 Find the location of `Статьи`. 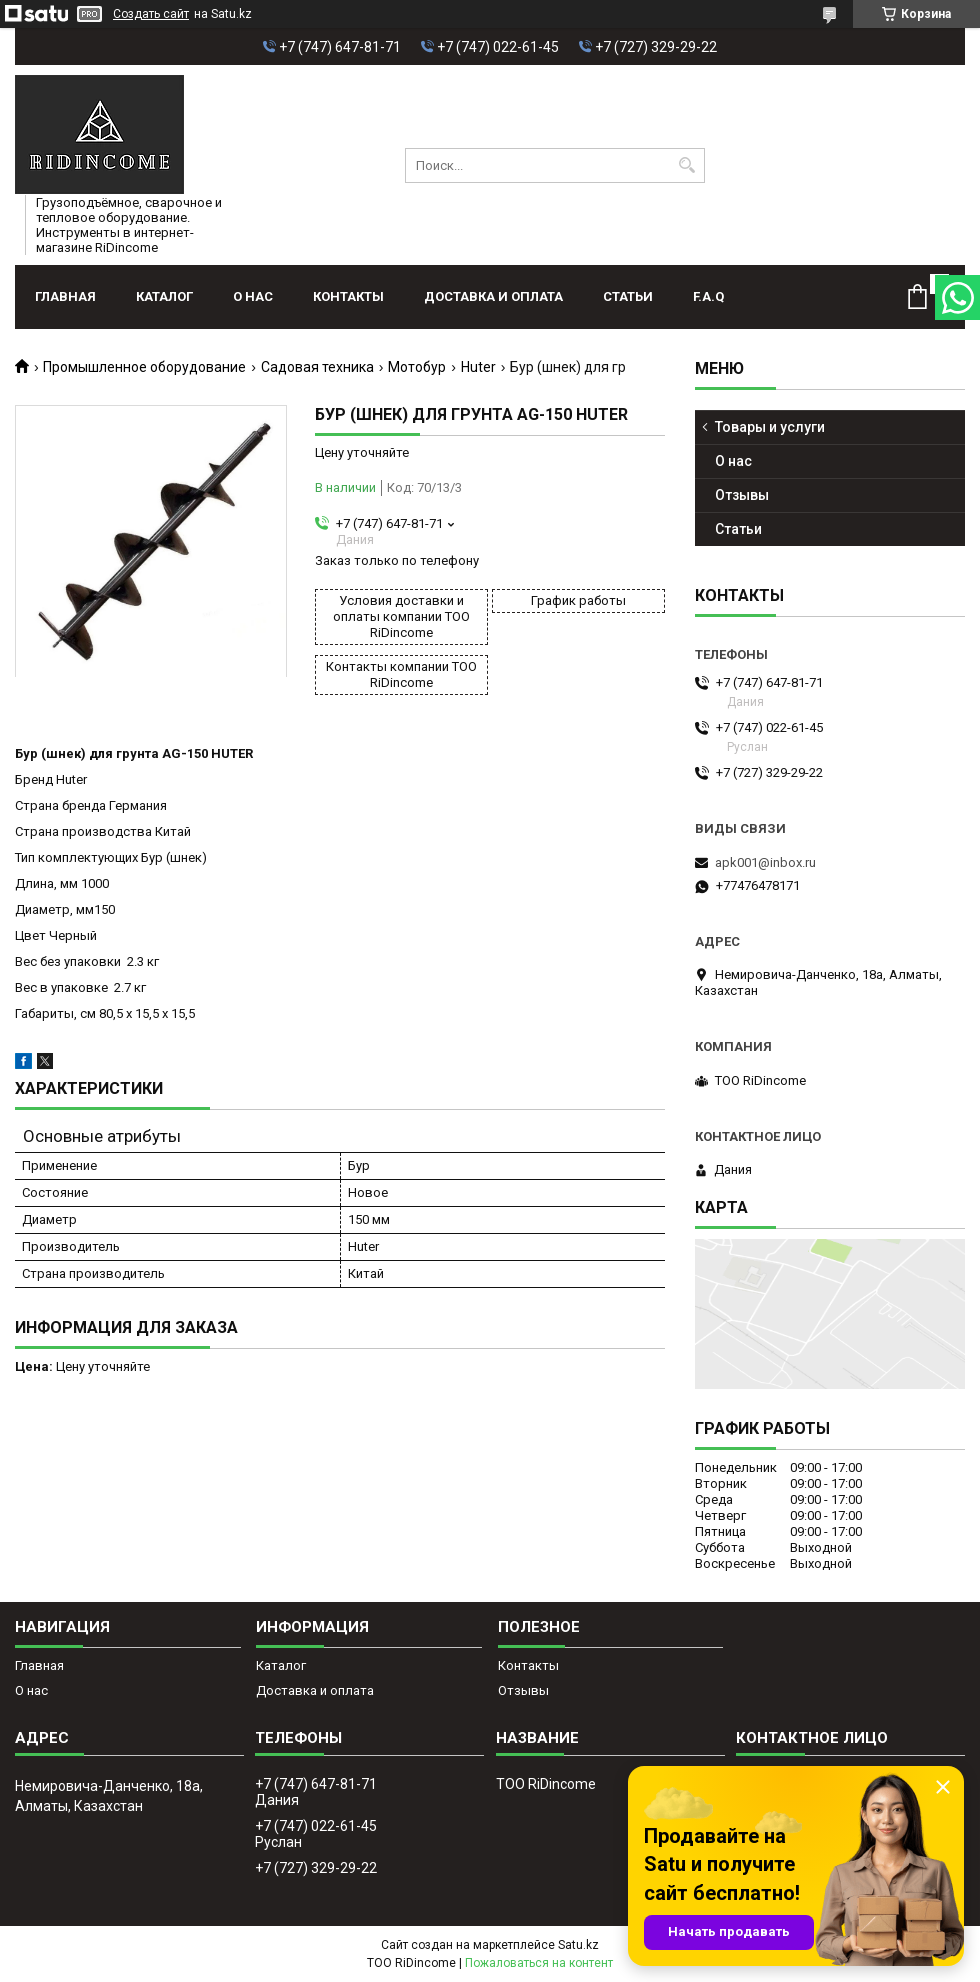

Статьи is located at coordinates (628, 296).